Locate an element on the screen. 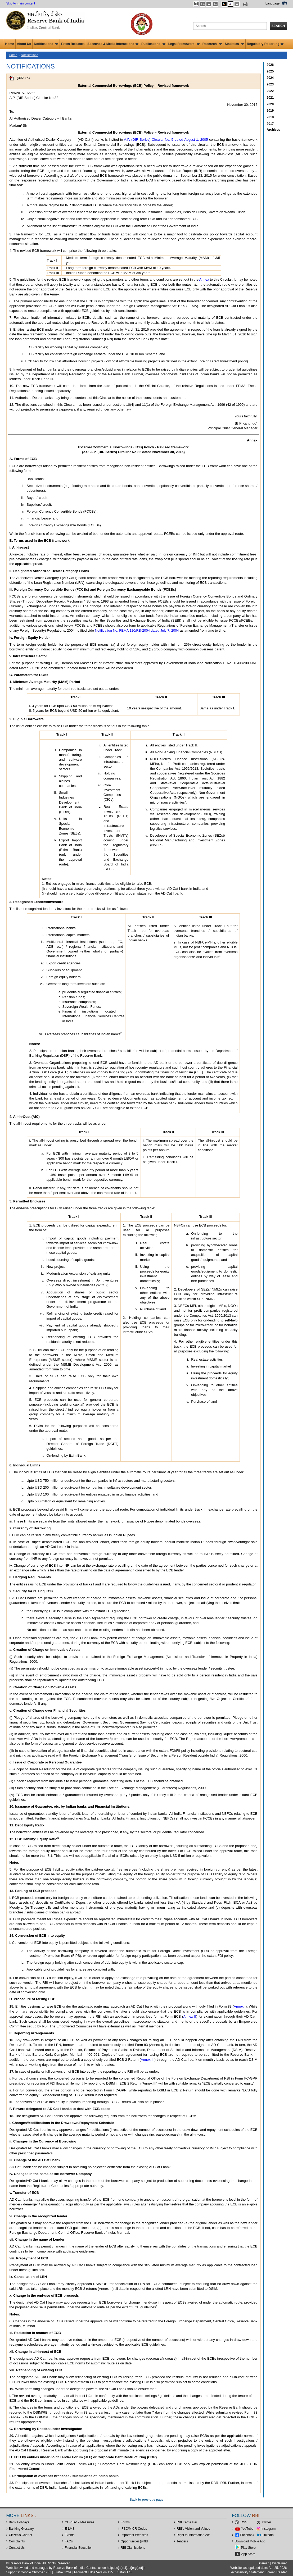 This screenshot has height=2576, width=293. Accessibility Statement is located at coordinates (247, 2572).